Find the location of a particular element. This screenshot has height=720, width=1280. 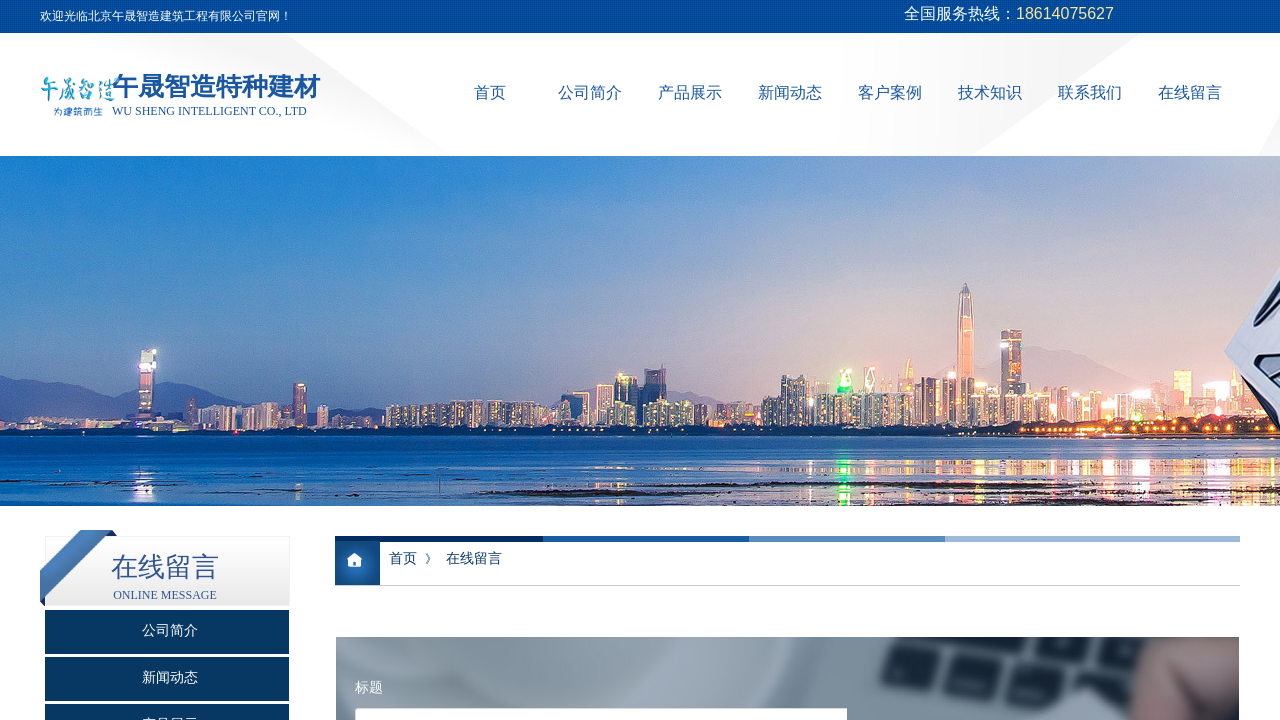

在线留言 is located at coordinates (1190, 92).